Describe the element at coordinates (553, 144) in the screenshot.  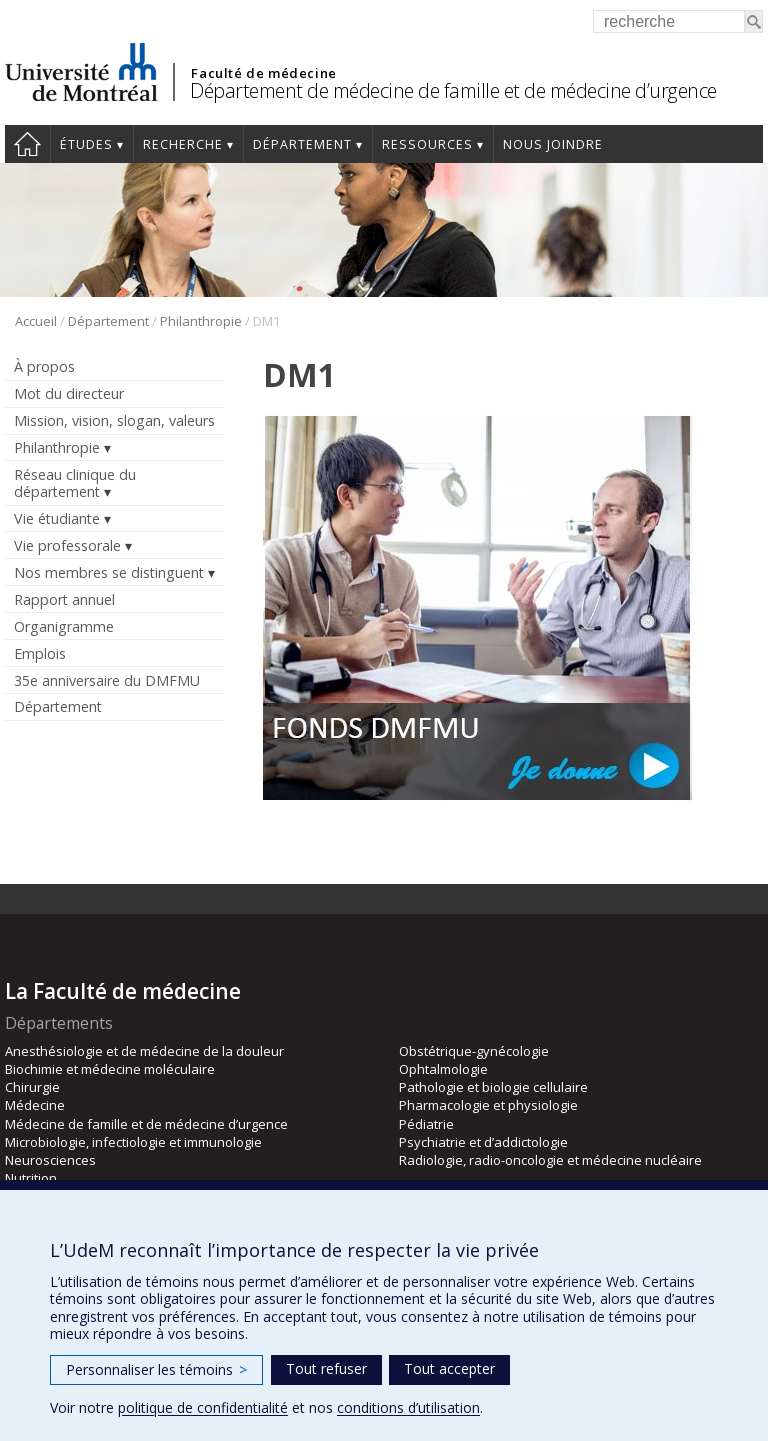
I see `Nous joindre` at that location.